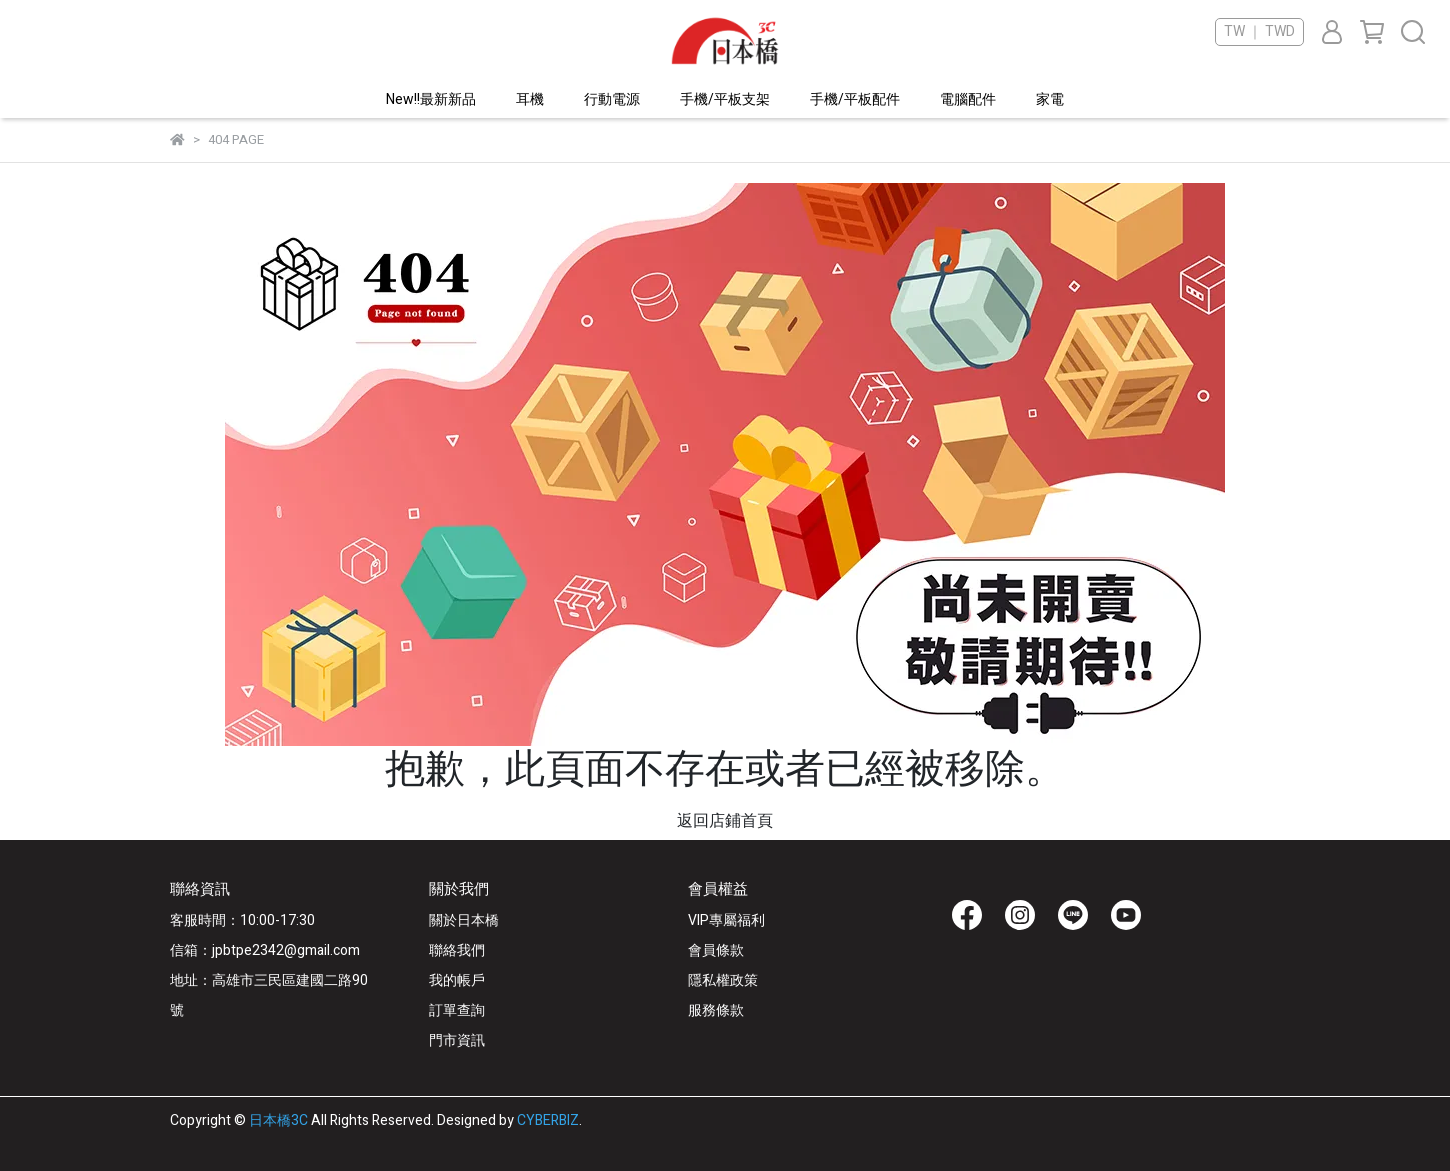 The height and width of the screenshot is (1171, 1450). What do you see at coordinates (726, 920) in the screenshot?
I see `VIP專屬福利` at bounding box center [726, 920].